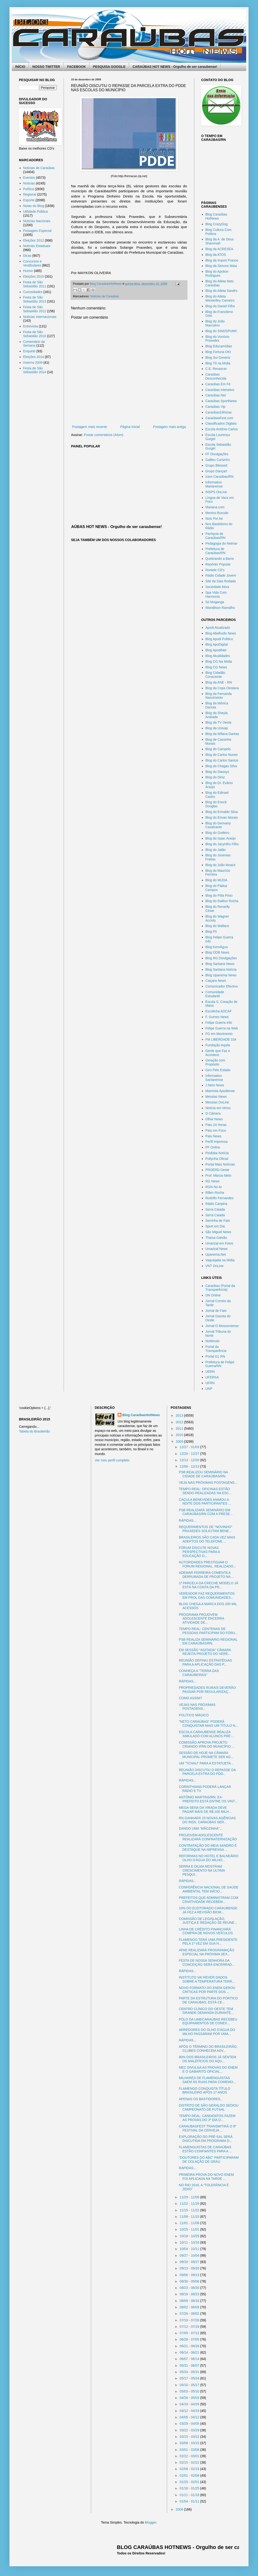 The height and width of the screenshot is (2576, 258). I want to click on Apodi Atualizado, so click(217, 627).